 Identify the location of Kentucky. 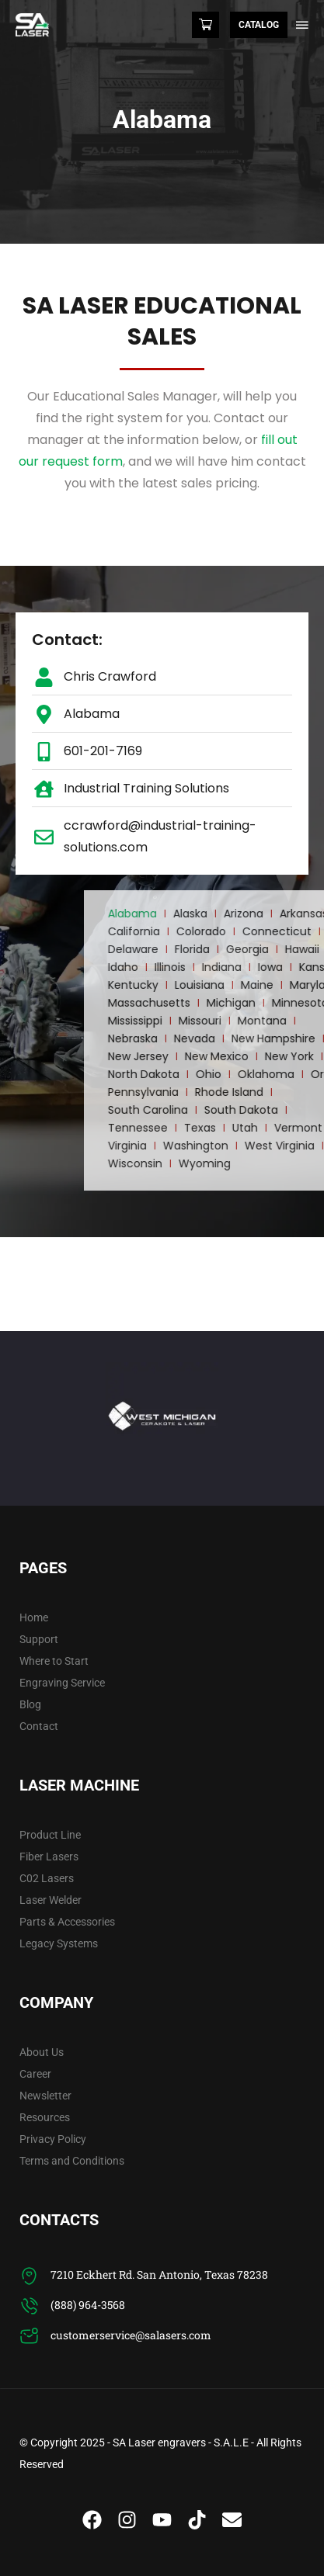
(253, 985).